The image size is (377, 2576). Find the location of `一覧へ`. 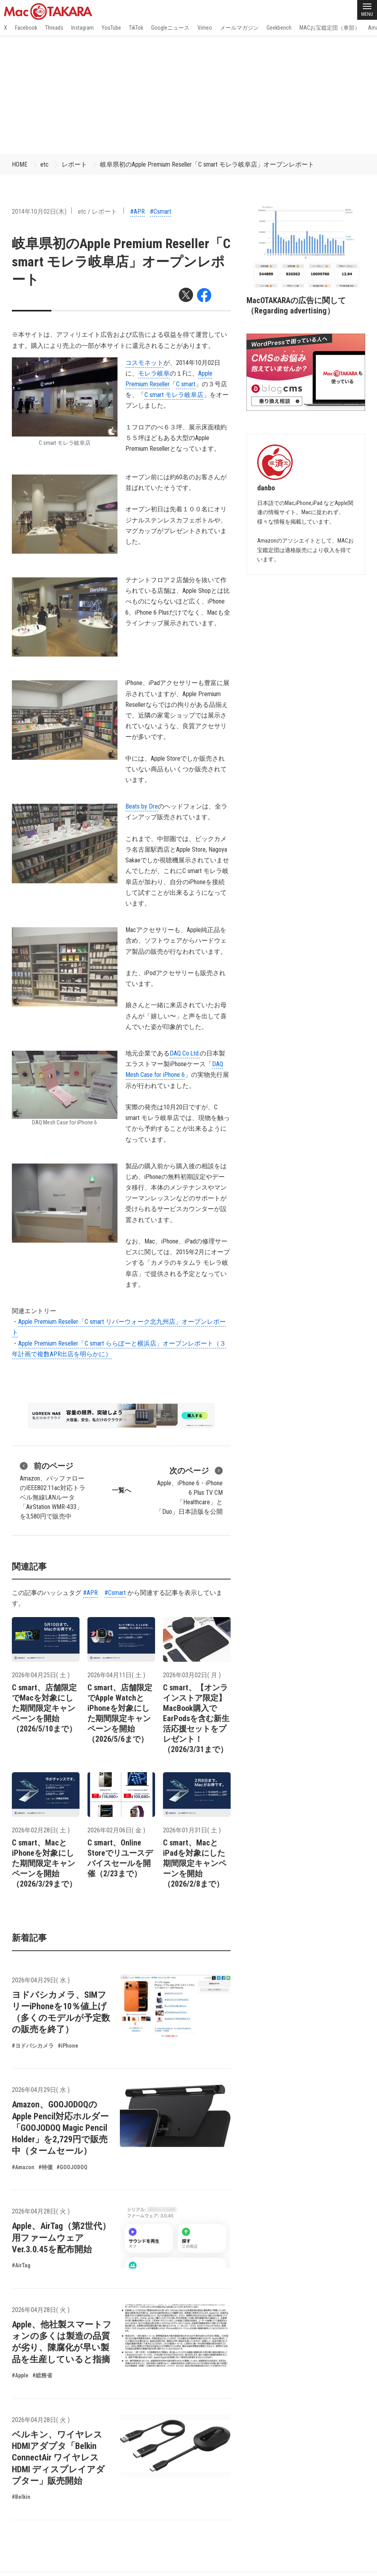

一覧へ is located at coordinates (121, 1490).